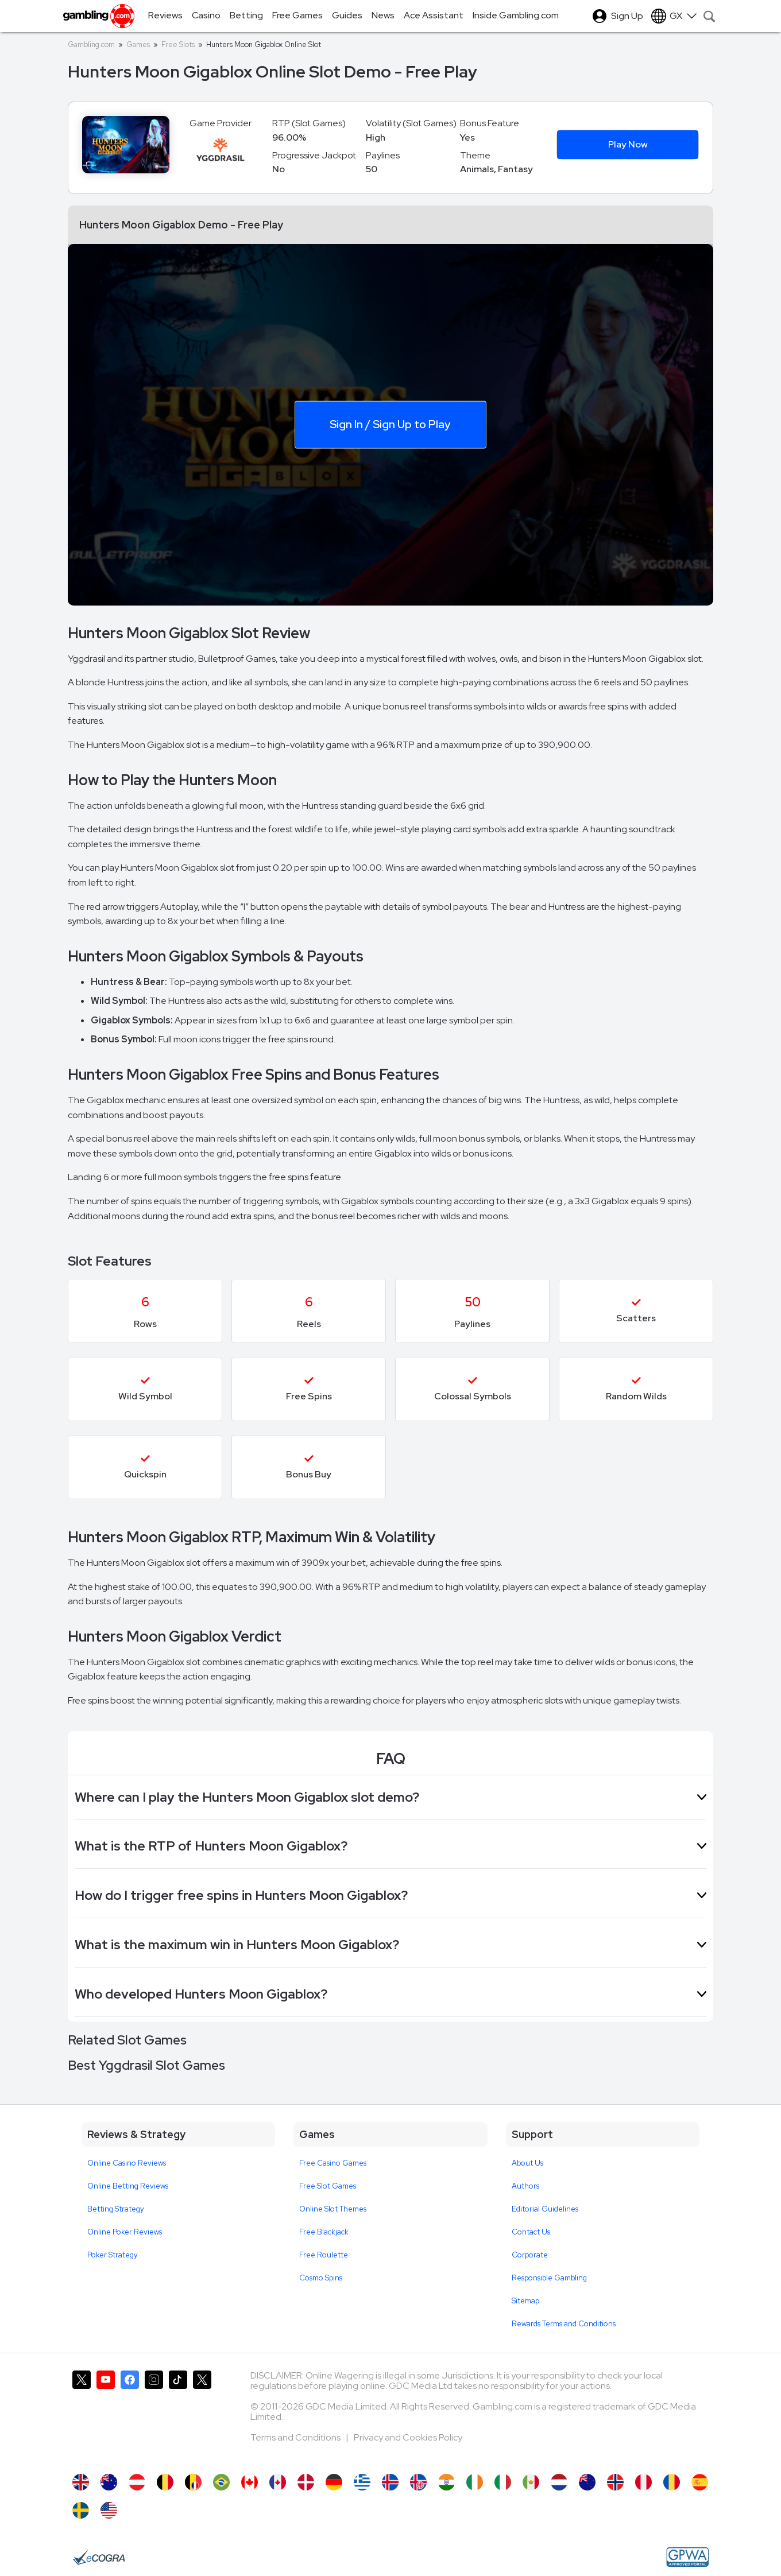 The height and width of the screenshot is (2576, 781). Describe the element at coordinates (324, 2232) in the screenshot. I see `Free Blackjack` at that location.